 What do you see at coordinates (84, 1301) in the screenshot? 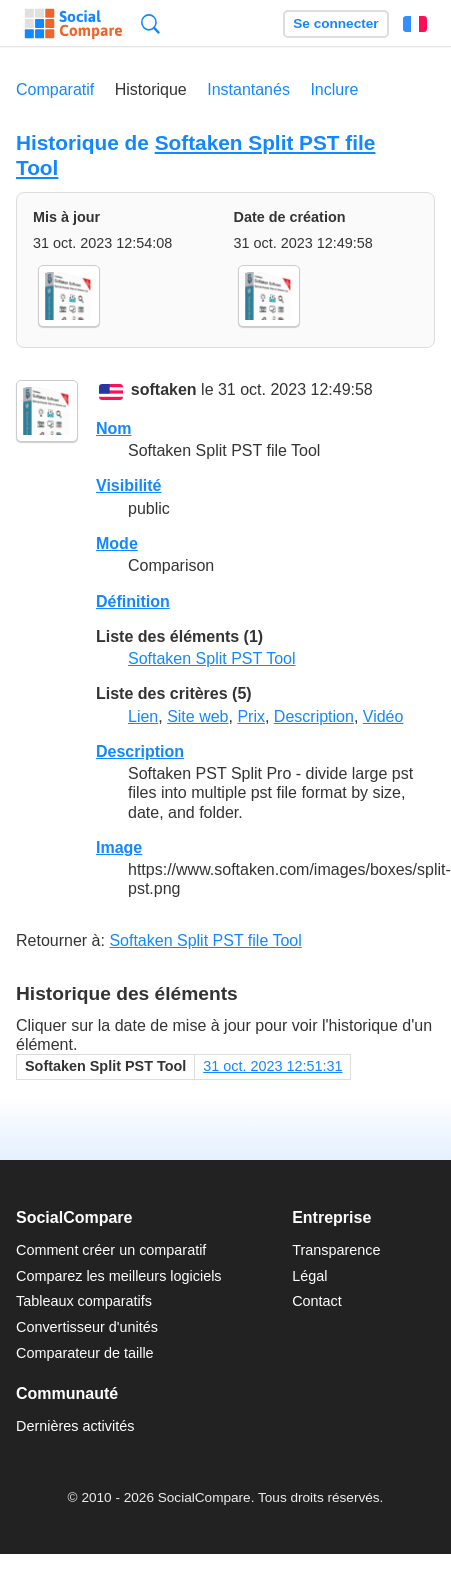
I see `Tableaux comparatifs` at bounding box center [84, 1301].